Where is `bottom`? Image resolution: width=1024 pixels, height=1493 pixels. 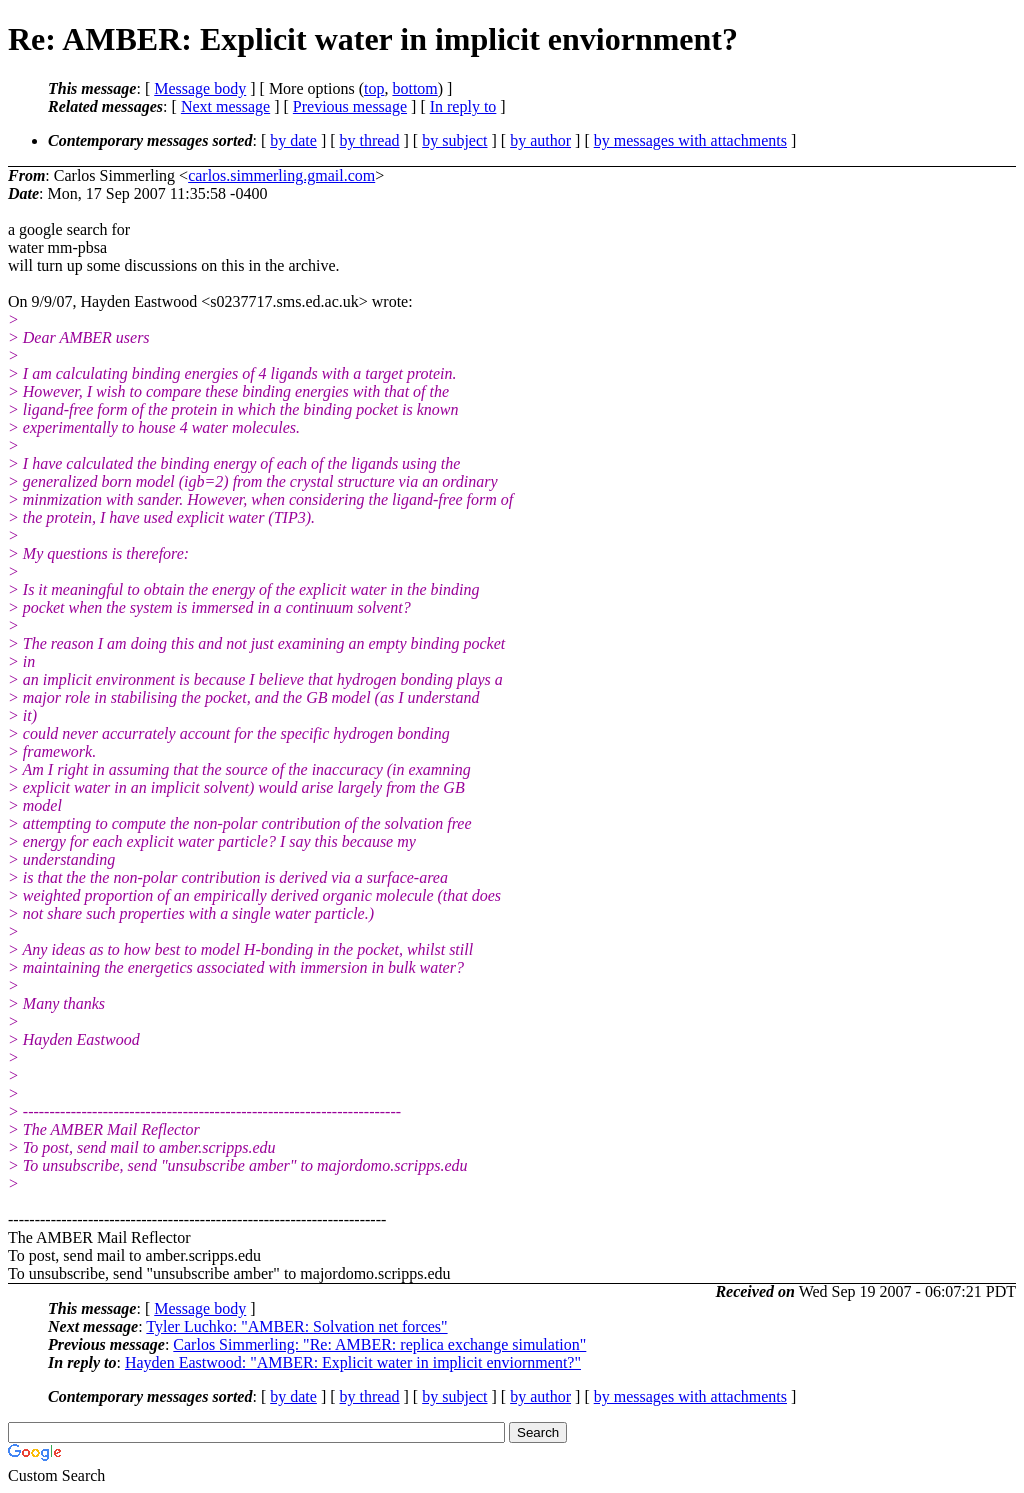 bottom is located at coordinates (414, 88).